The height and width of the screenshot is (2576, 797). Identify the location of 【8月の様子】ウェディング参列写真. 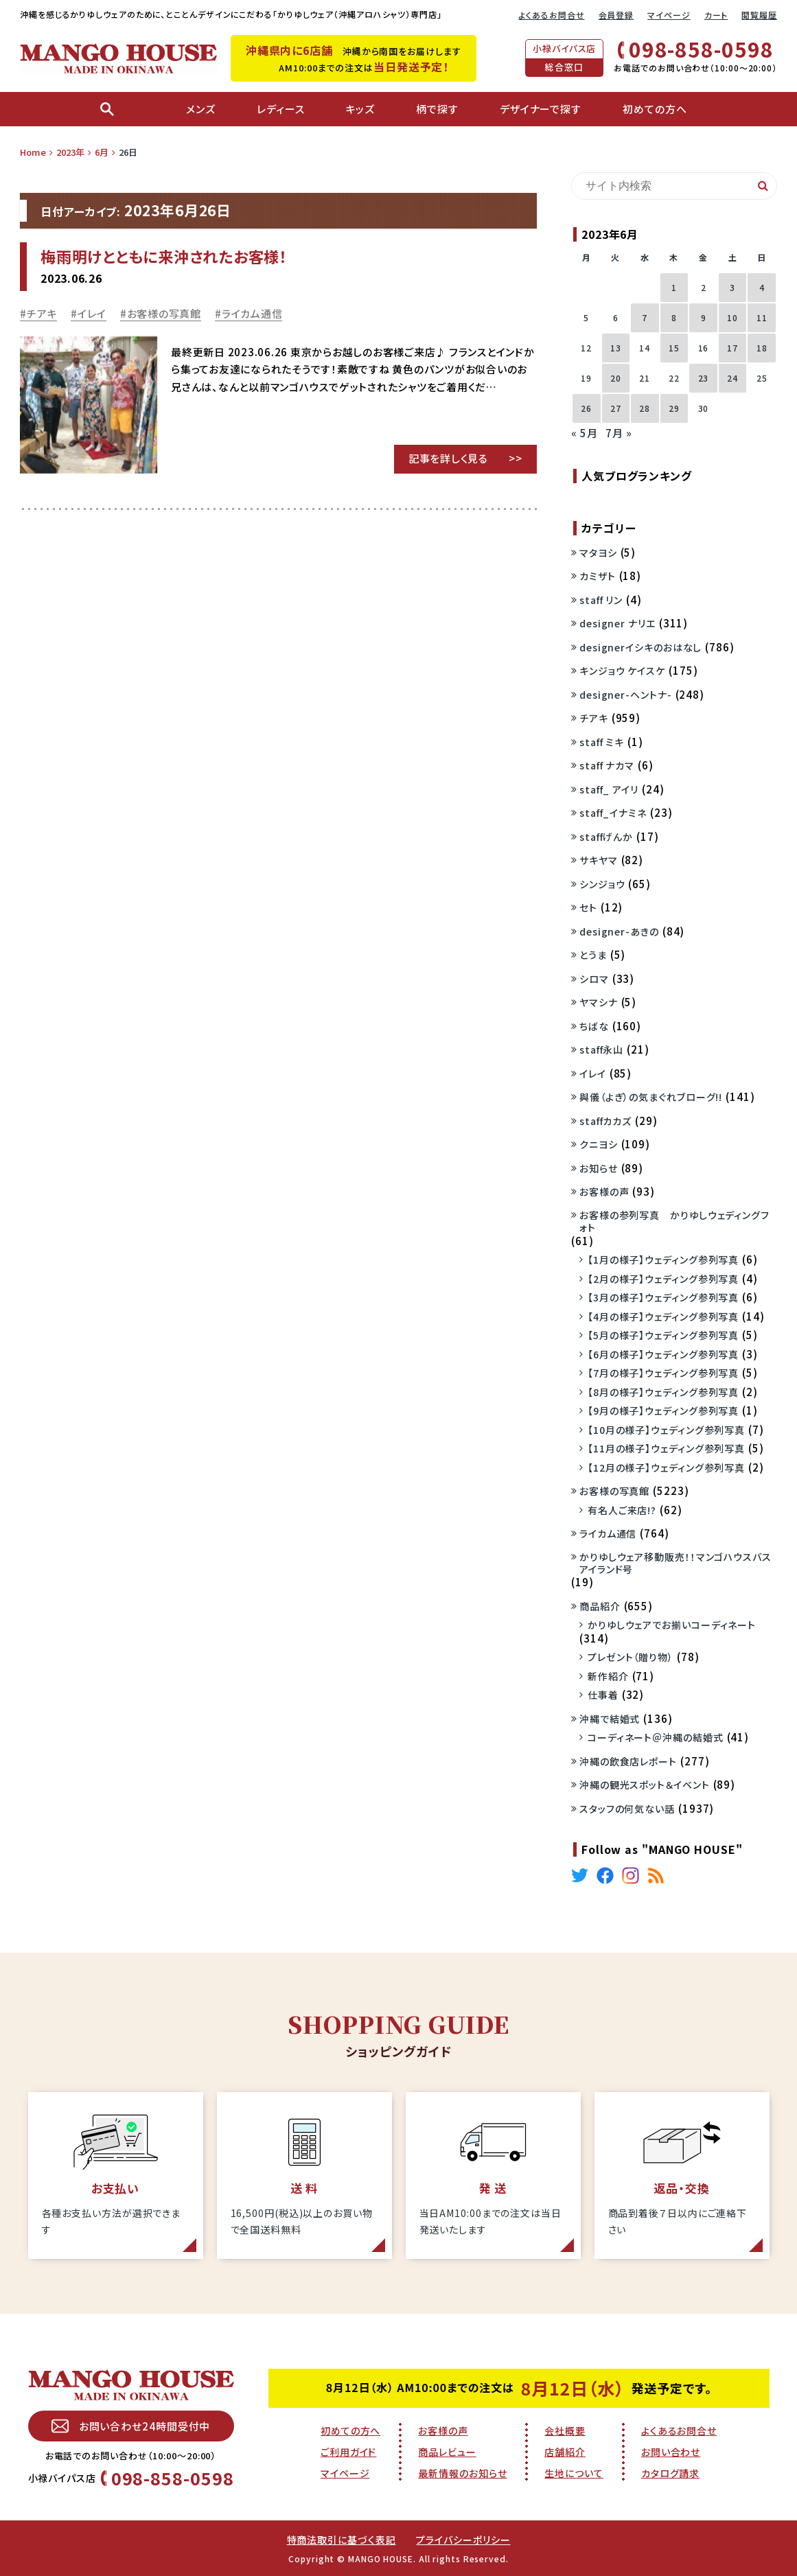
(663, 1392).